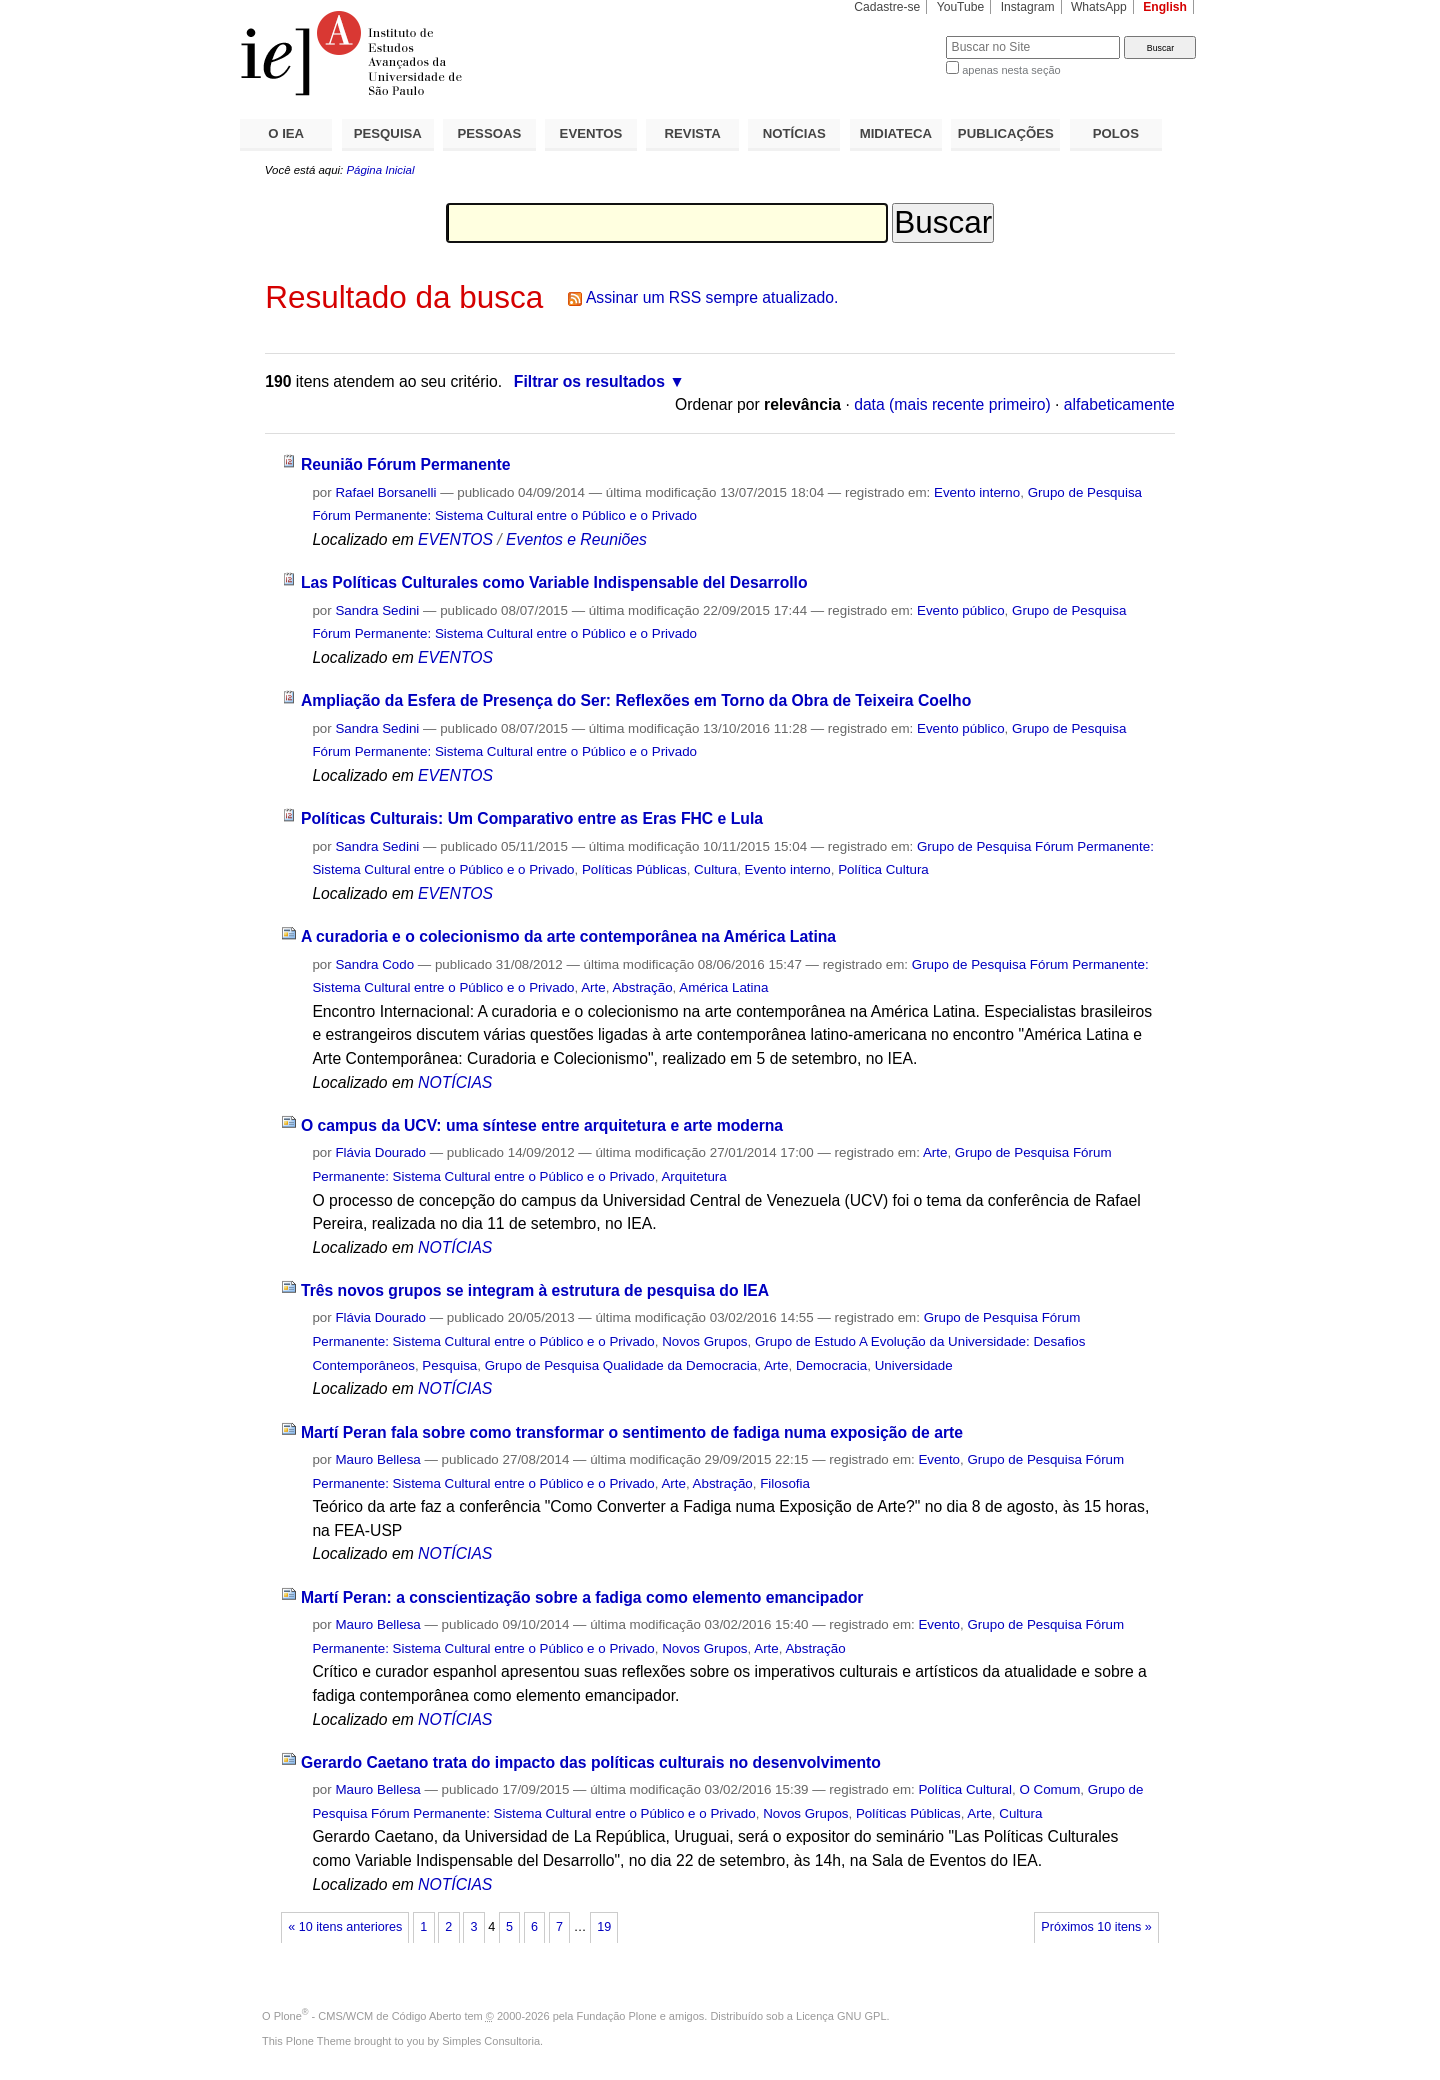 The height and width of the screenshot is (2080, 1440). Describe the element at coordinates (380, 170) in the screenshot. I see `Página Inicial` at that location.